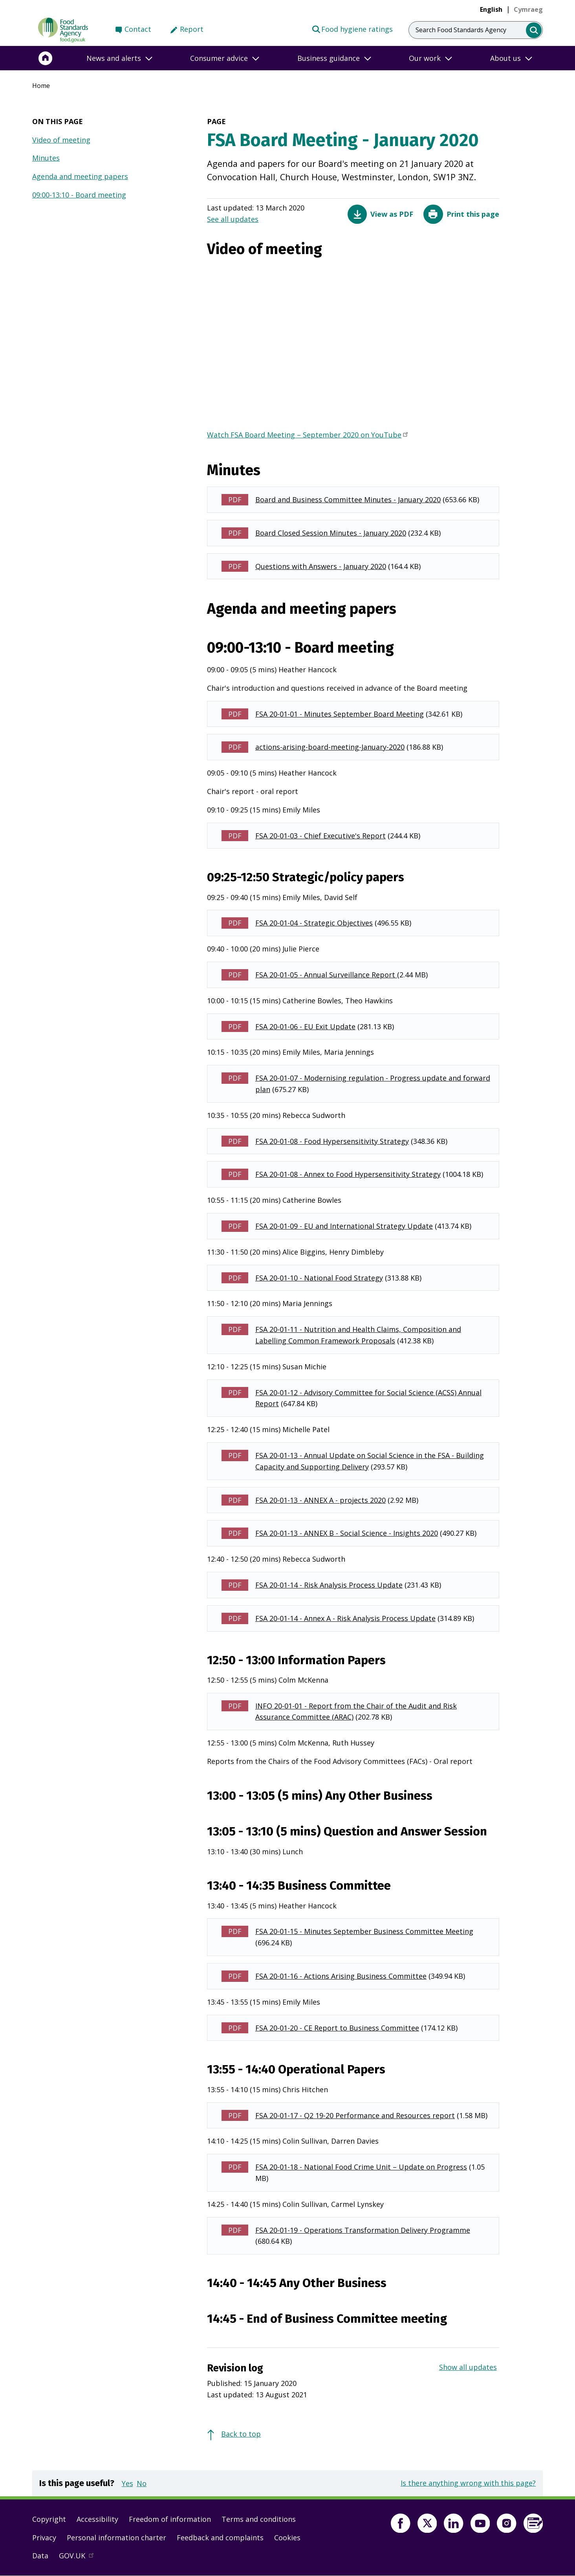 The height and width of the screenshot is (2576, 575). I want to click on See all updates, so click(232, 219).